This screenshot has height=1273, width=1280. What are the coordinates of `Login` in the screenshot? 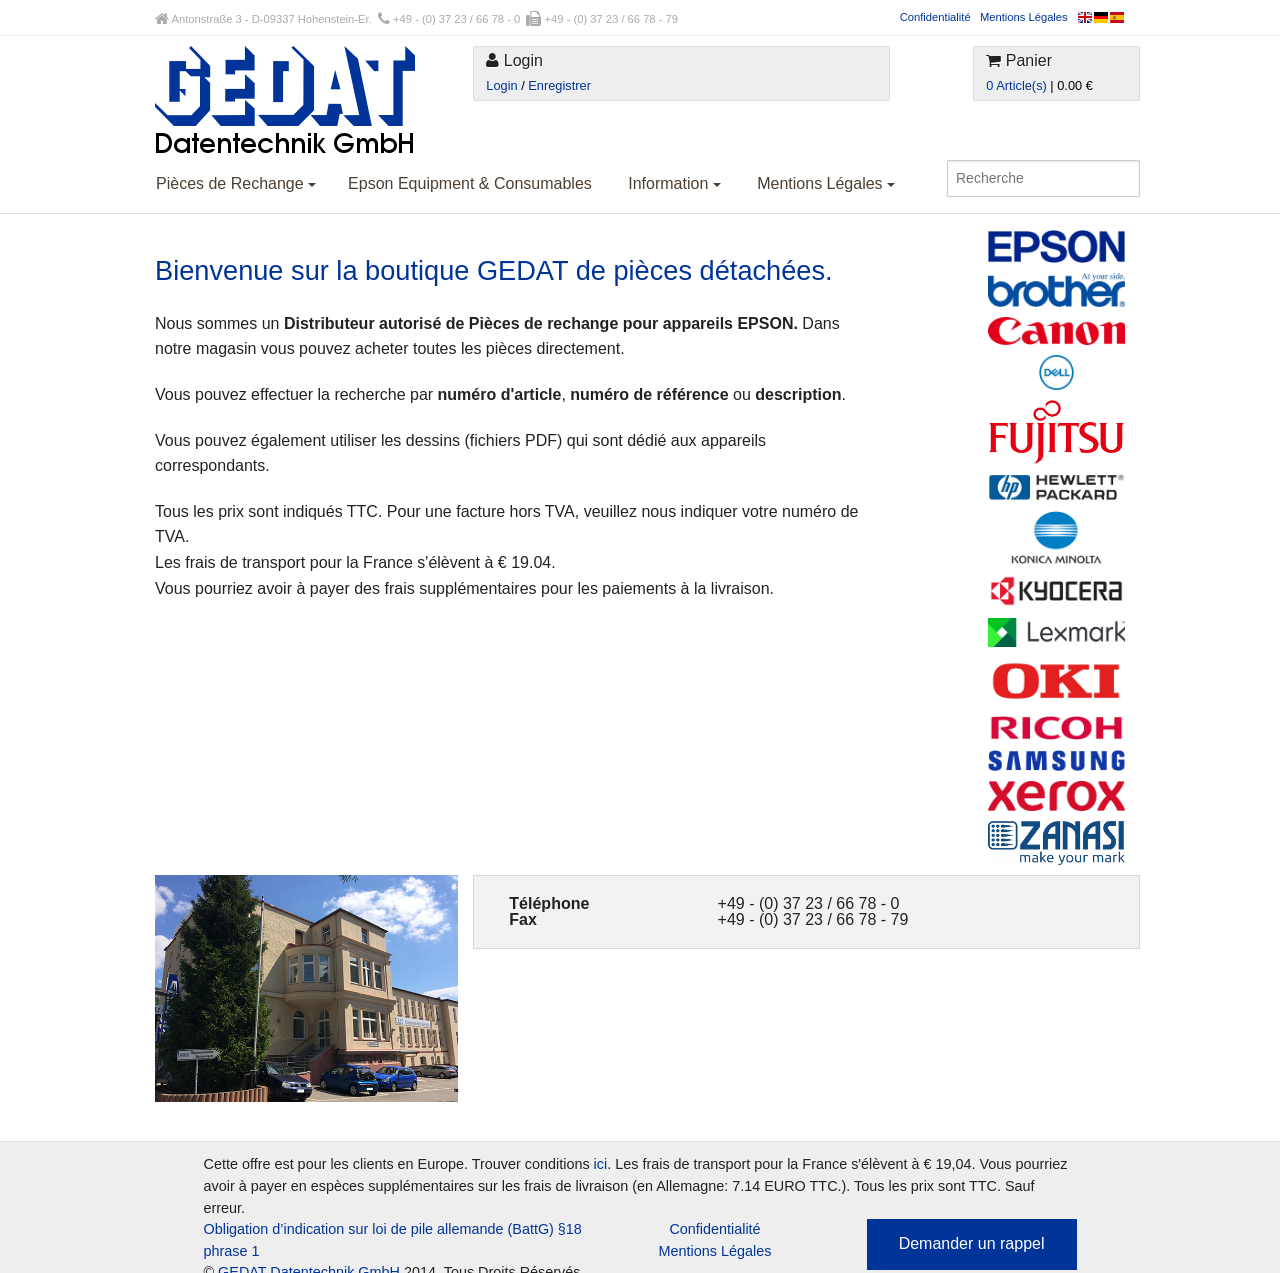 It's located at (501, 85).